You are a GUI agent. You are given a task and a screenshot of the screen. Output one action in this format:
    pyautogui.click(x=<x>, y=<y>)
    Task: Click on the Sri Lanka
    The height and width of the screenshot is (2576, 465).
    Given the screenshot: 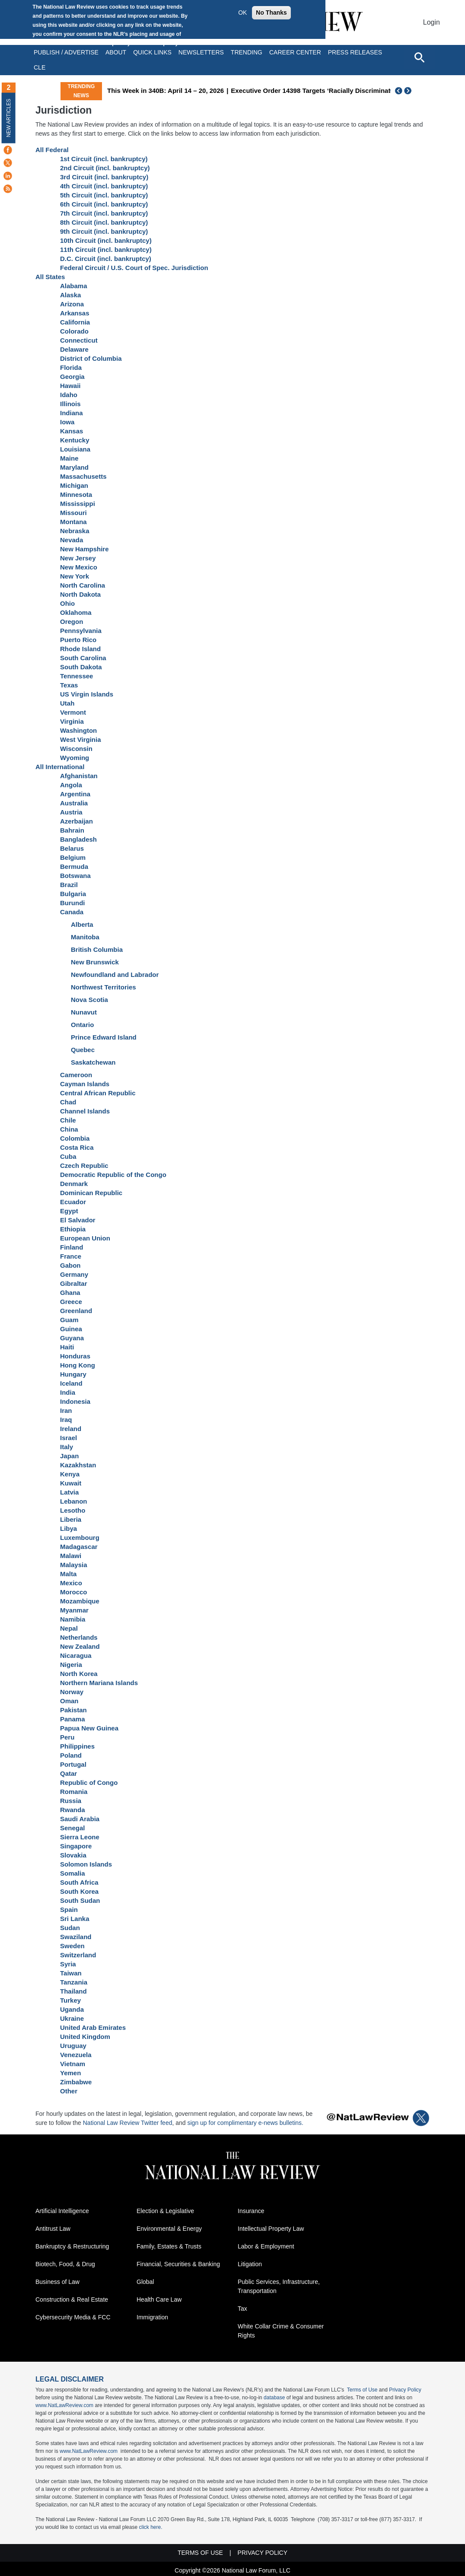 What is the action you would take?
    pyautogui.click(x=74, y=1918)
    